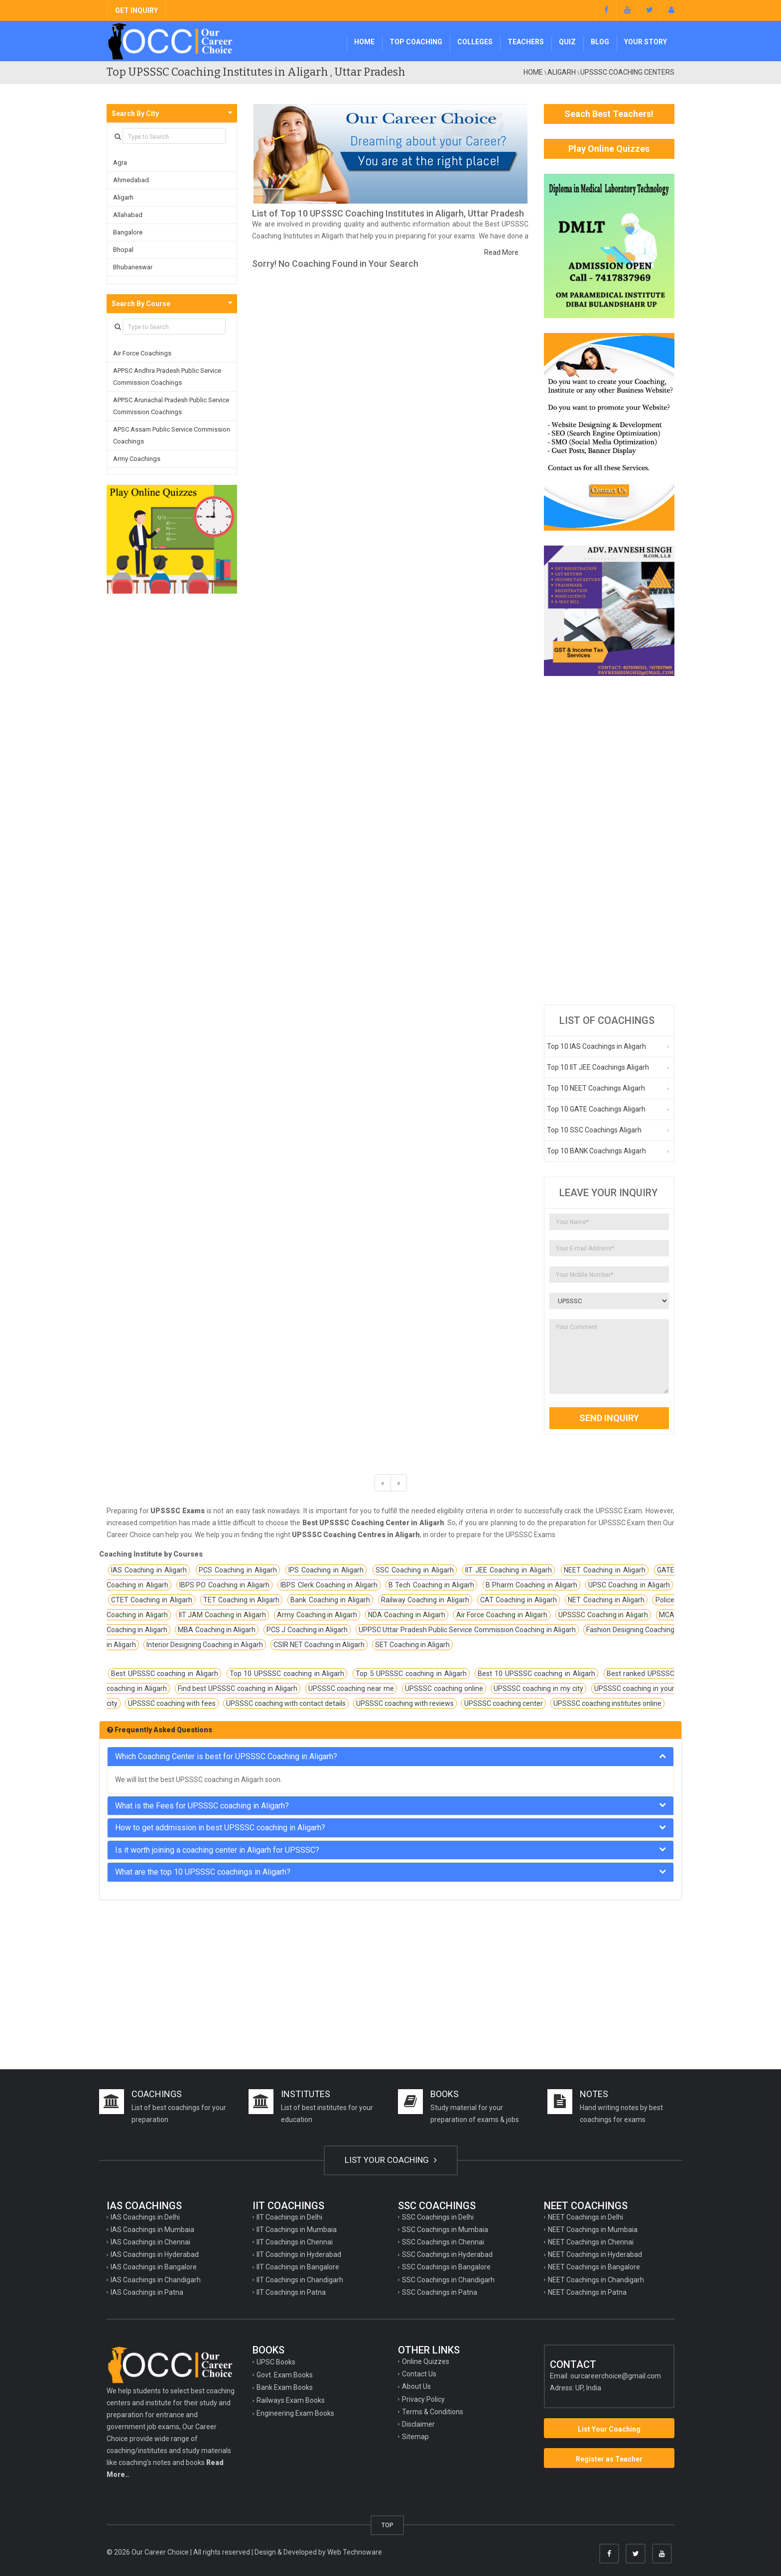  What do you see at coordinates (596, 1109) in the screenshot?
I see `Top 10 GATE Coachings Aligarh` at bounding box center [596, 1109].